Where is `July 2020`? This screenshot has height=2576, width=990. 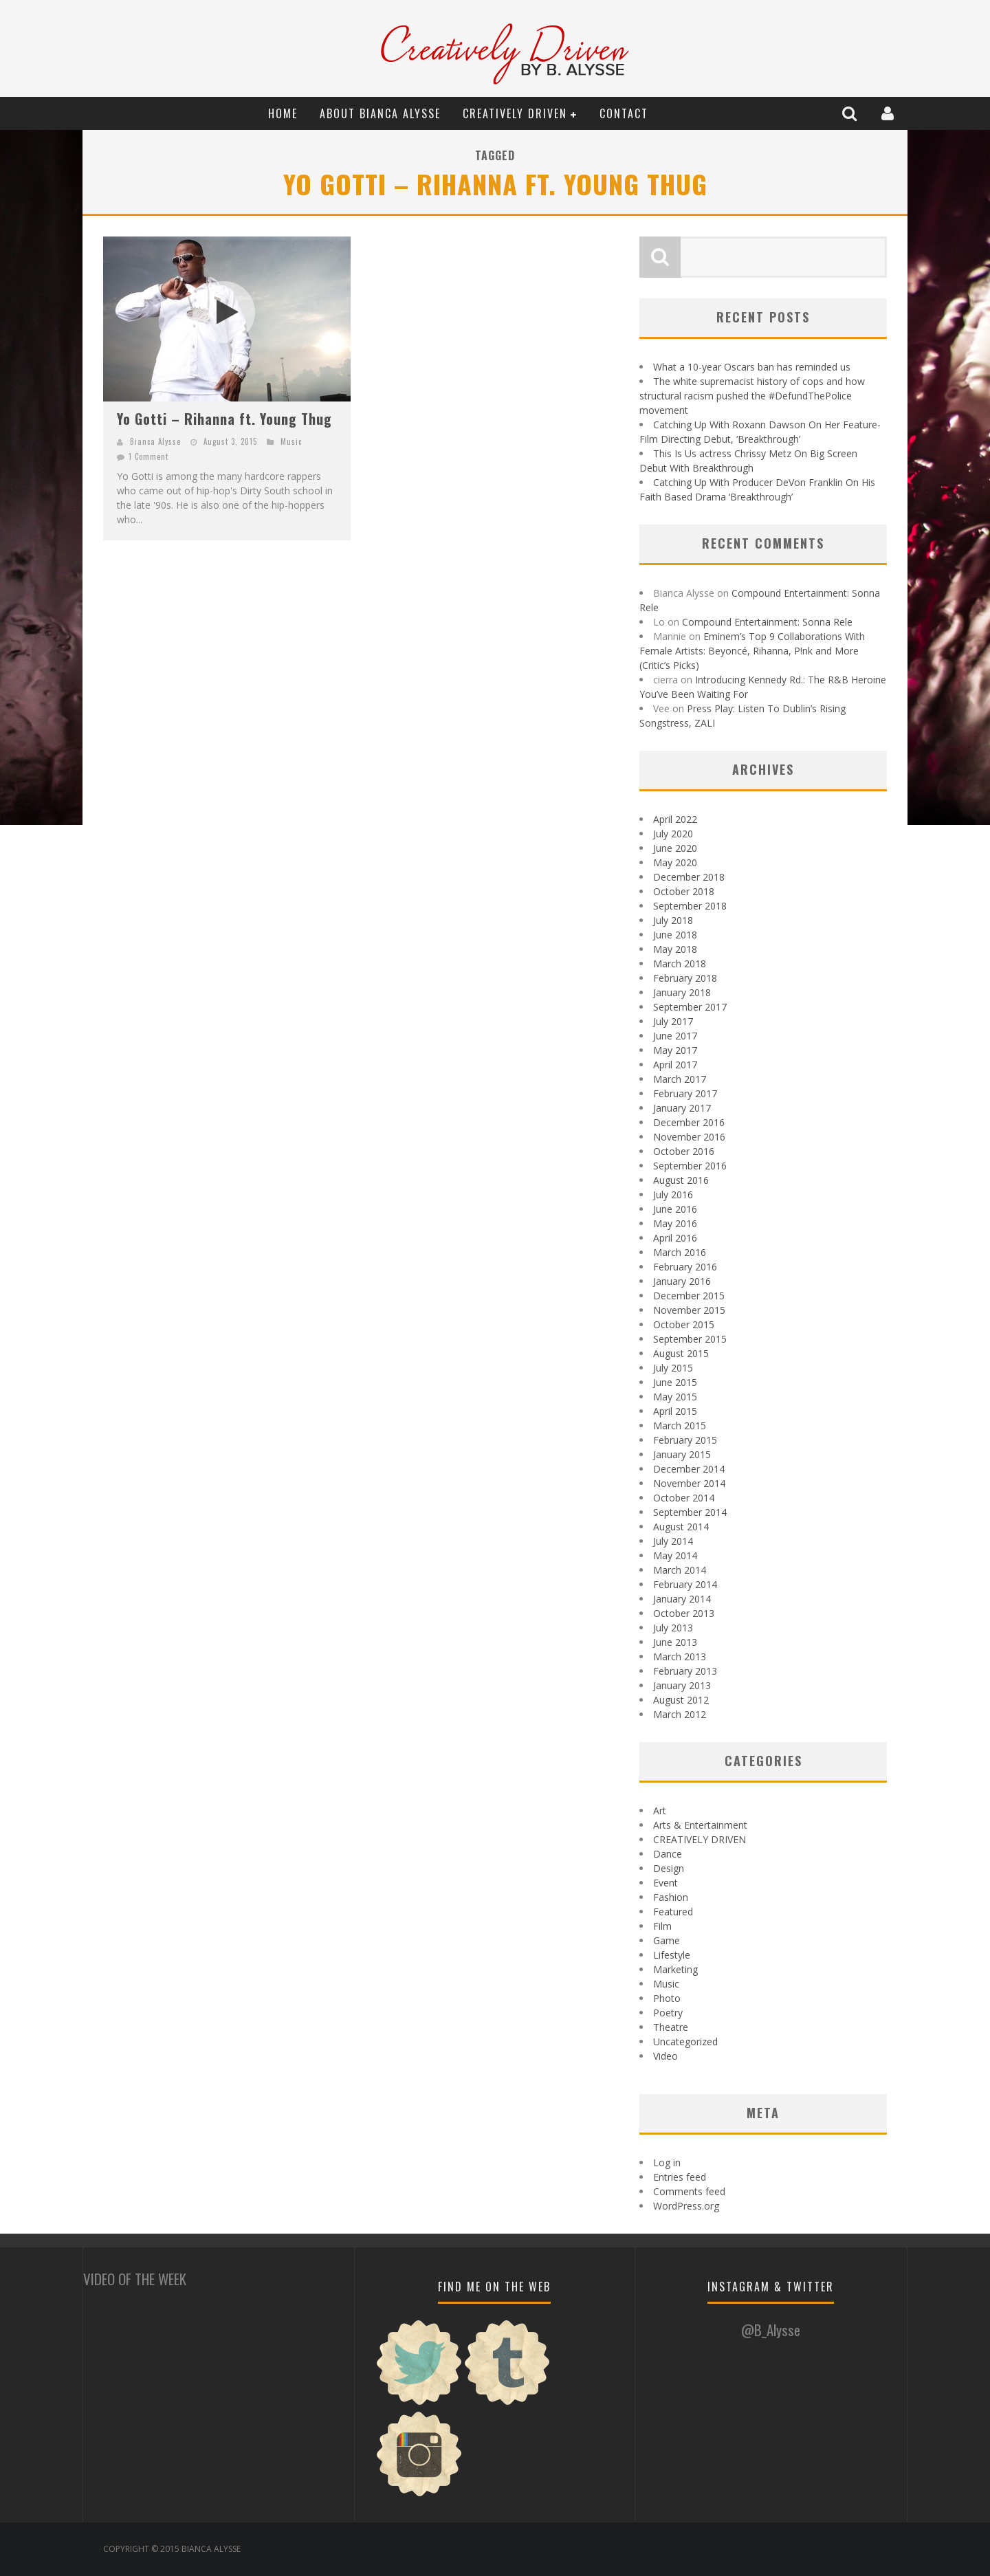
July 2020 is located at coordinates (673, 833).